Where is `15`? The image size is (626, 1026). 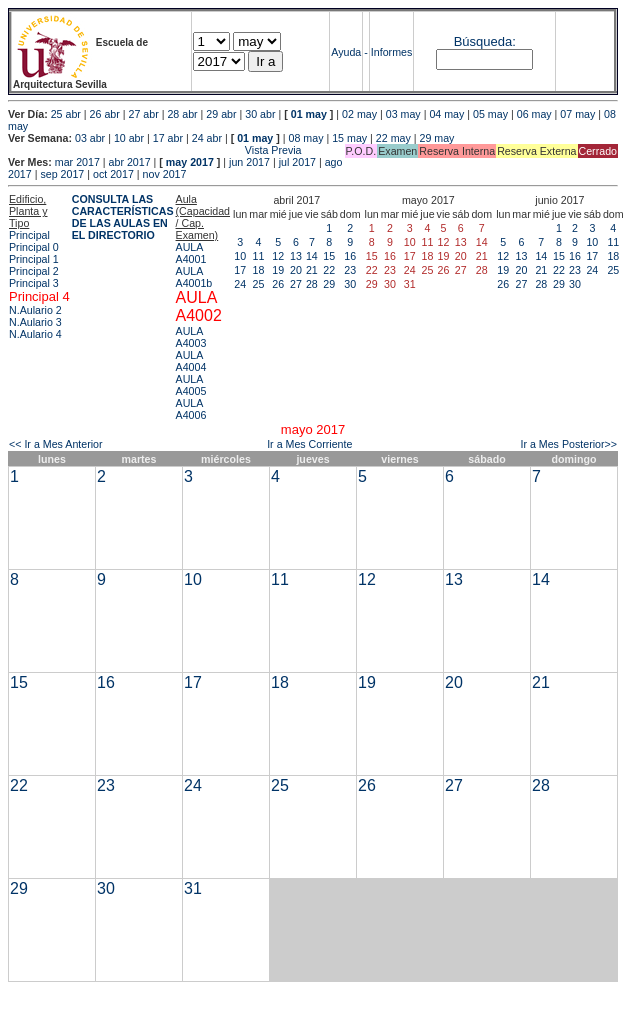
15 is located at coordinates (329, 256).